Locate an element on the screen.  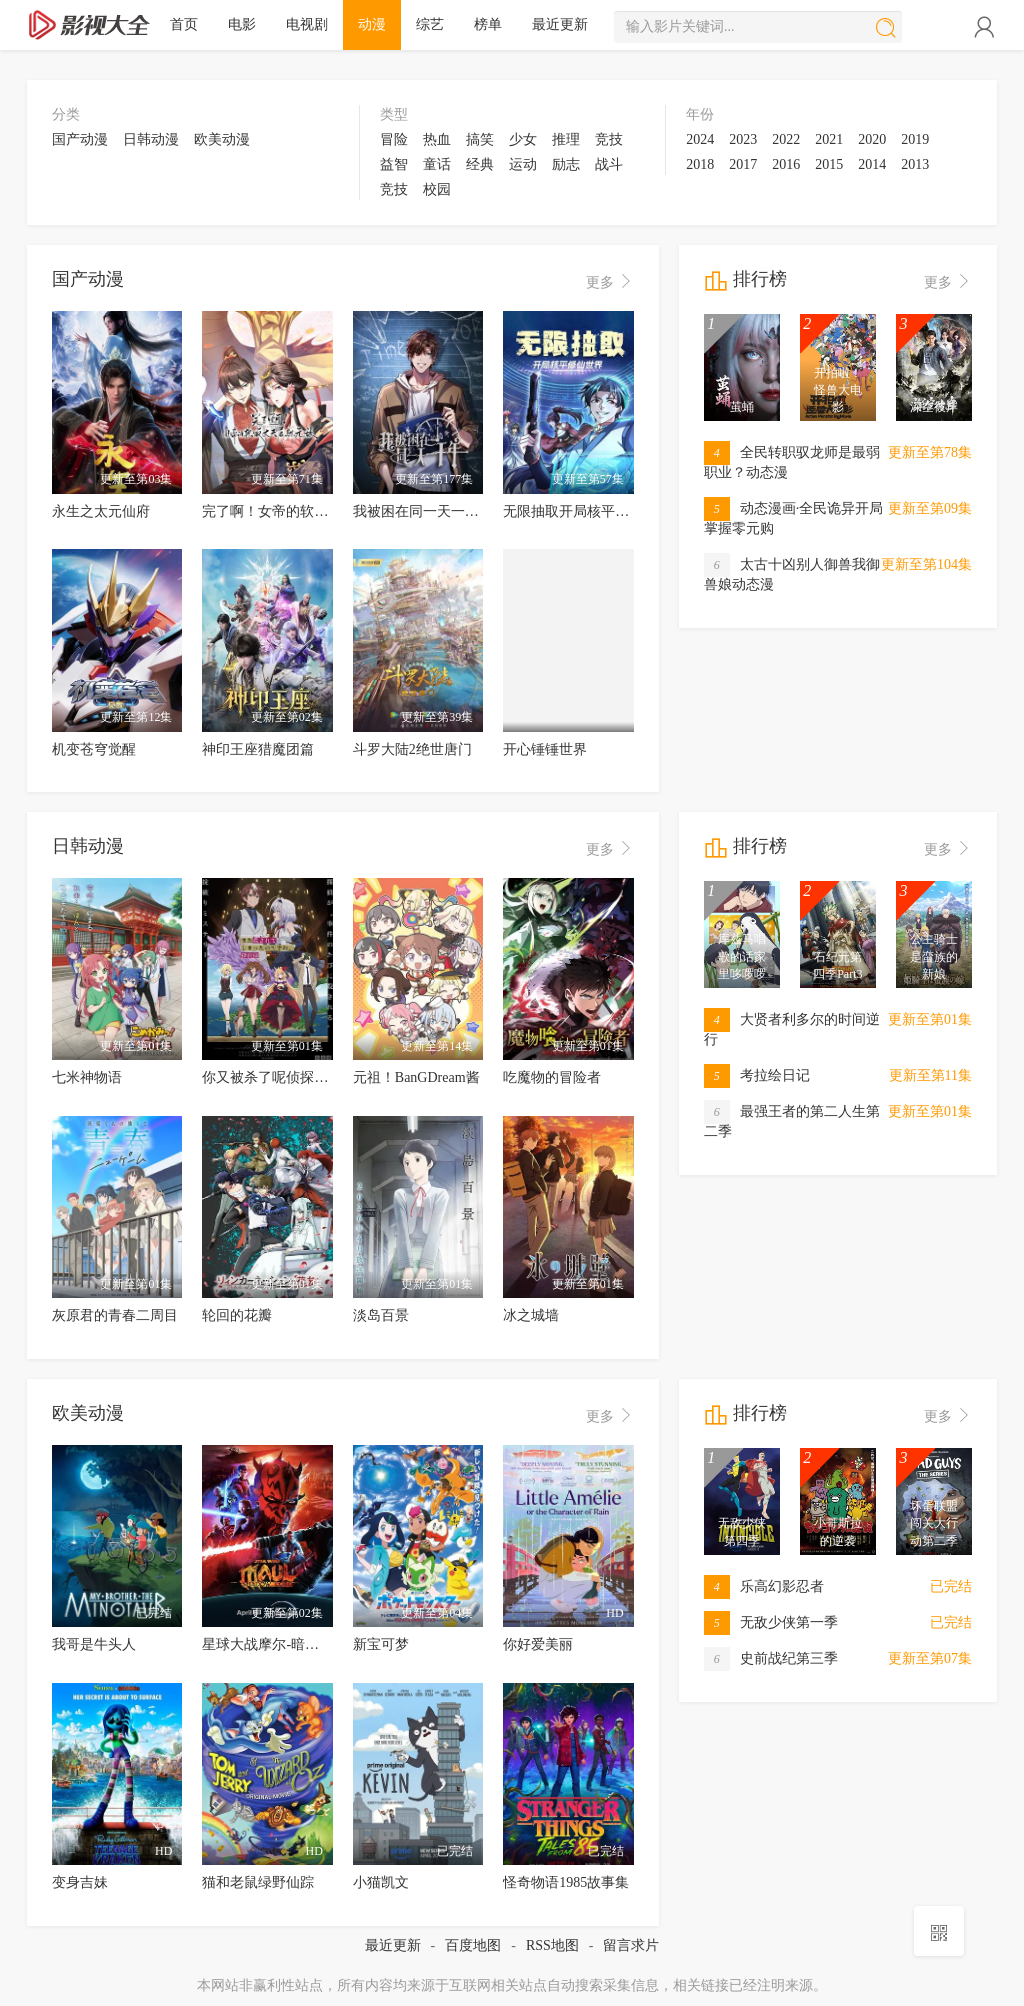
百度地图 is located at coordinates (473, 1945).